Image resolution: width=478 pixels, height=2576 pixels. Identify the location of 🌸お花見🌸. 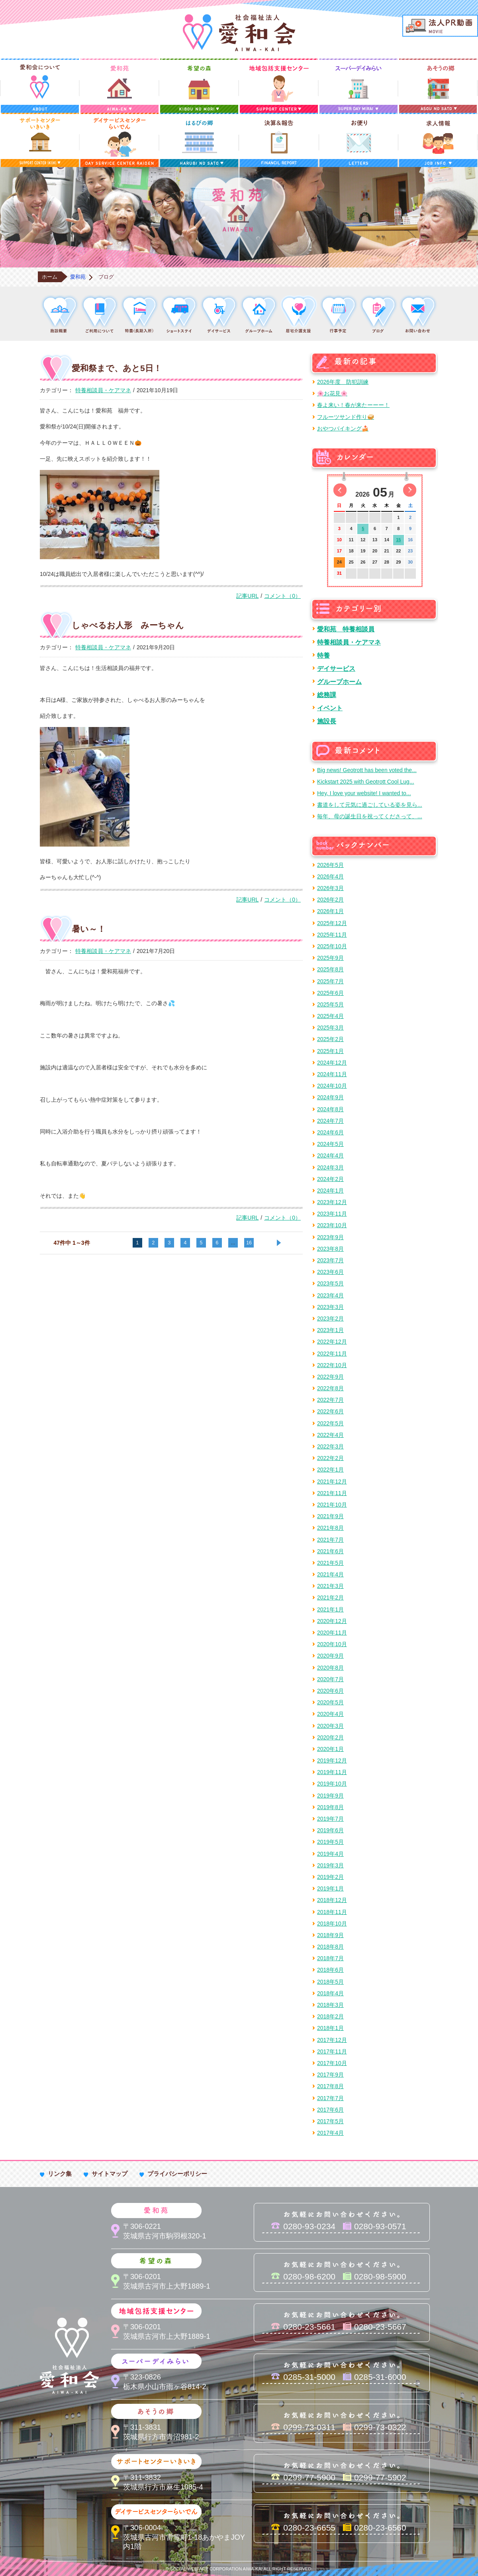
(332, 393).